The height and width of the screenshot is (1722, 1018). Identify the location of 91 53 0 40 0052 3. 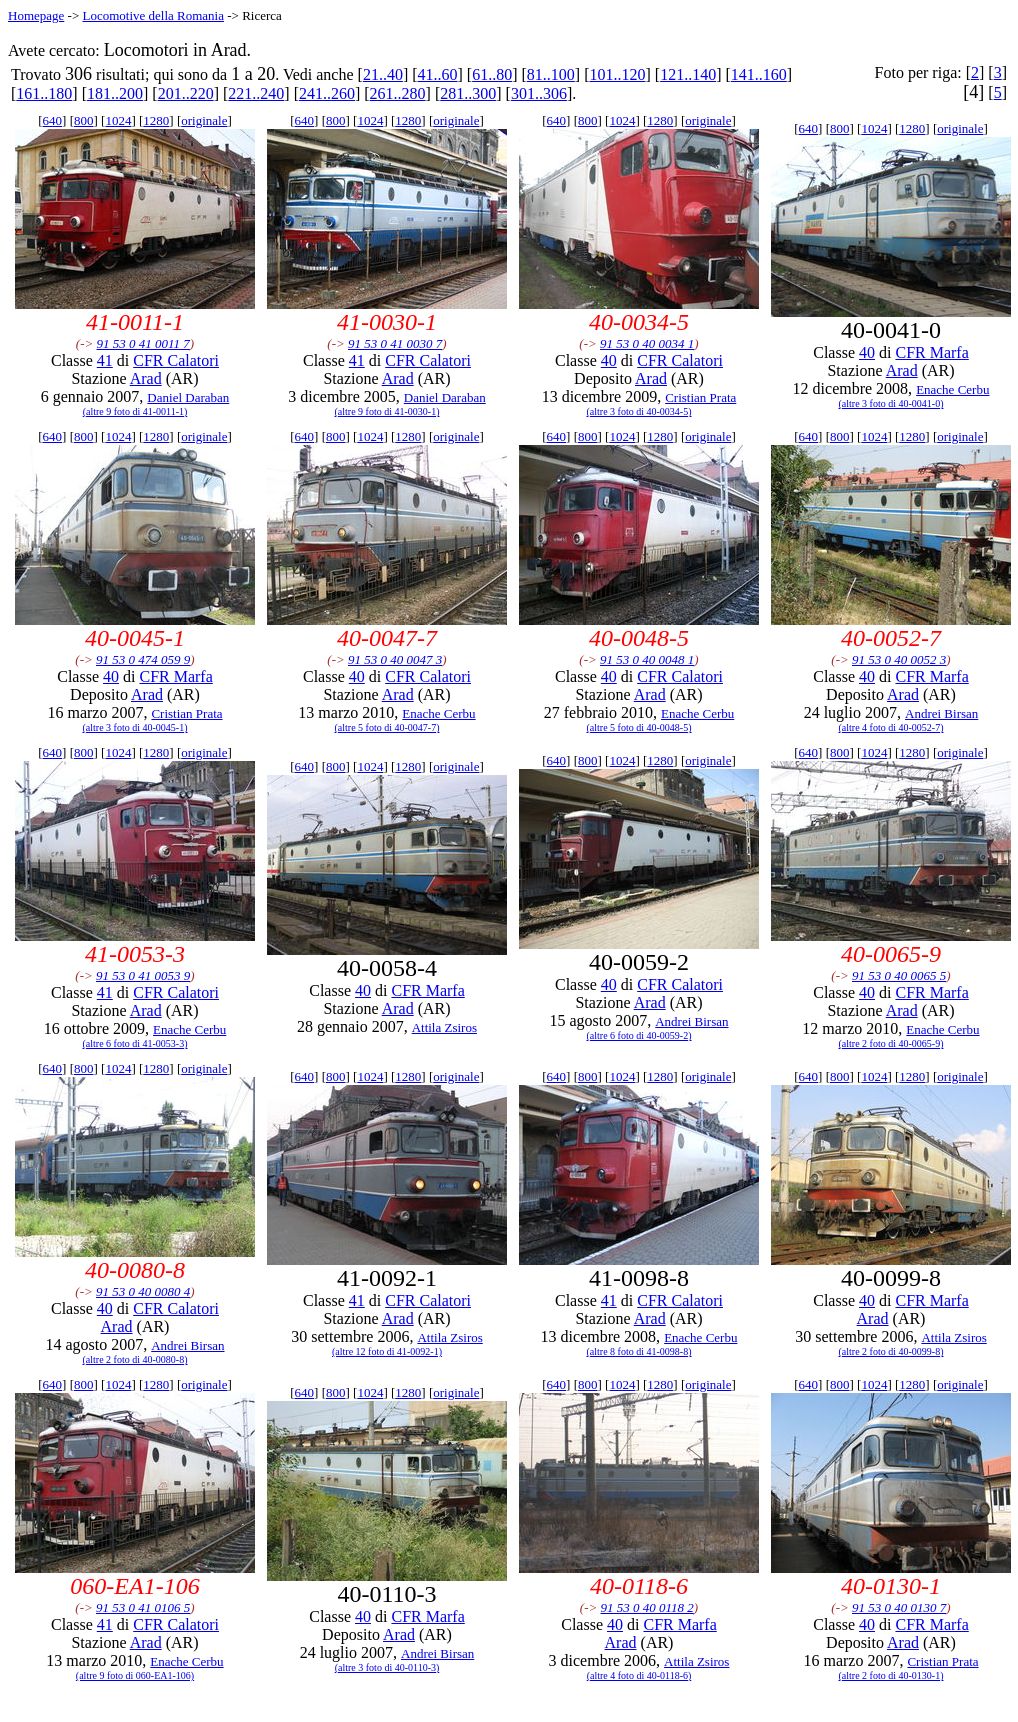
(899, 659).